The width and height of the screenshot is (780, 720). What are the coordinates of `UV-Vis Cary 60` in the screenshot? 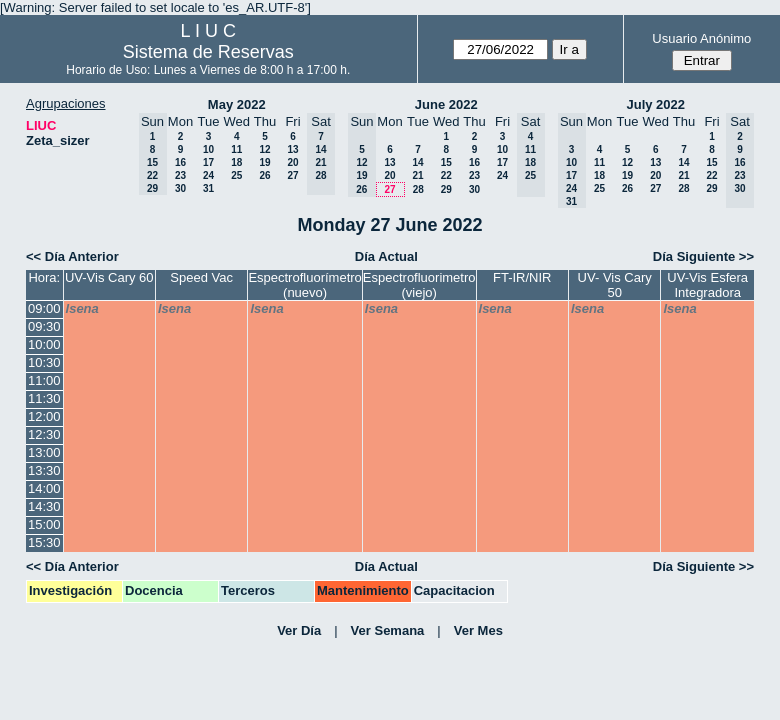 It's located at (109, 277).